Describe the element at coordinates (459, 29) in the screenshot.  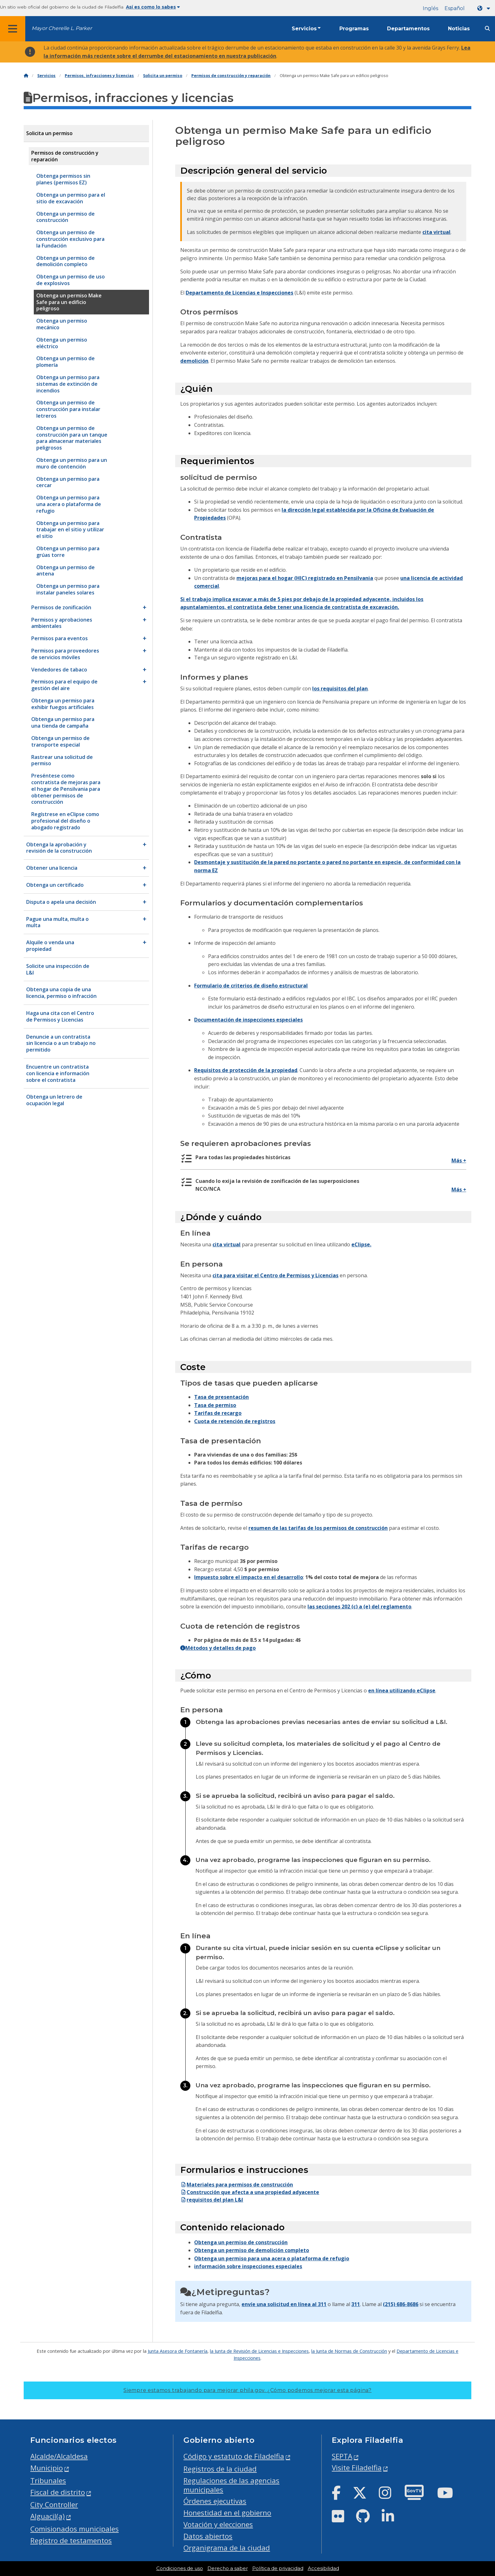
I see `Noticias` at that location.